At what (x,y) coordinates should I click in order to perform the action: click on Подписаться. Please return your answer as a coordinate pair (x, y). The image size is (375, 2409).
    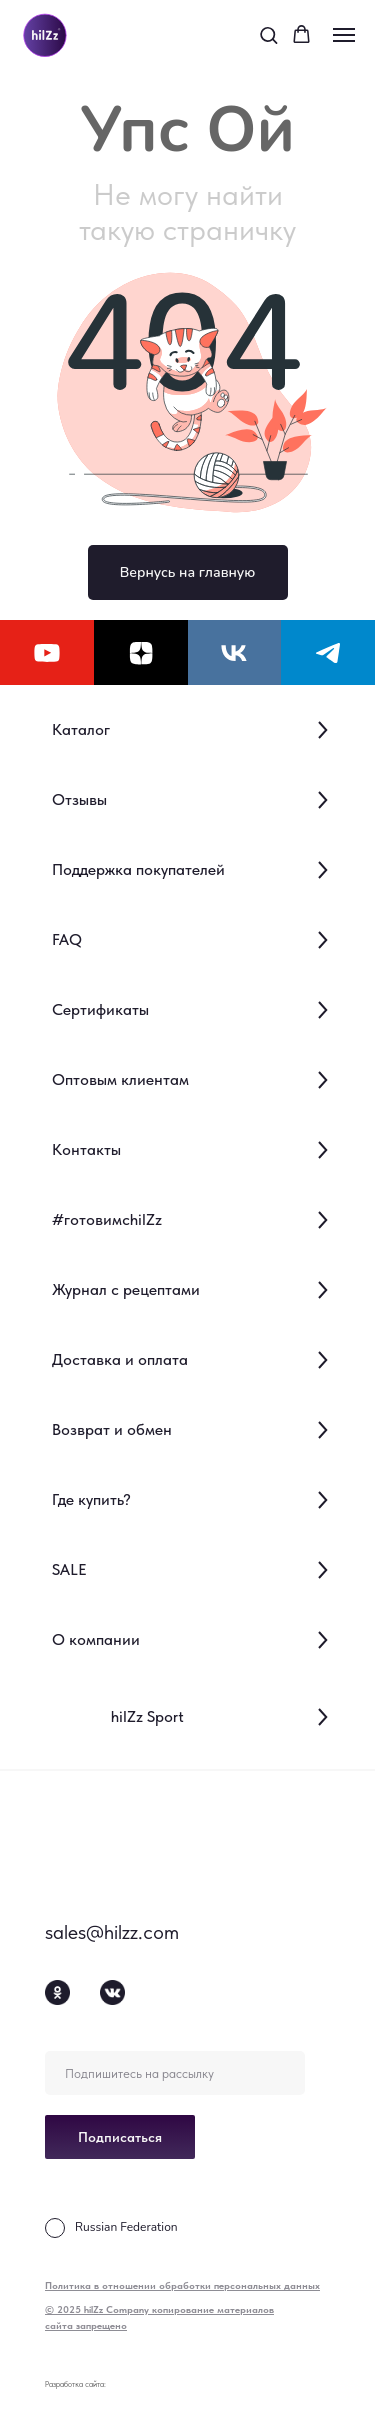
    Looking at the image, I should click on (120, 2137).